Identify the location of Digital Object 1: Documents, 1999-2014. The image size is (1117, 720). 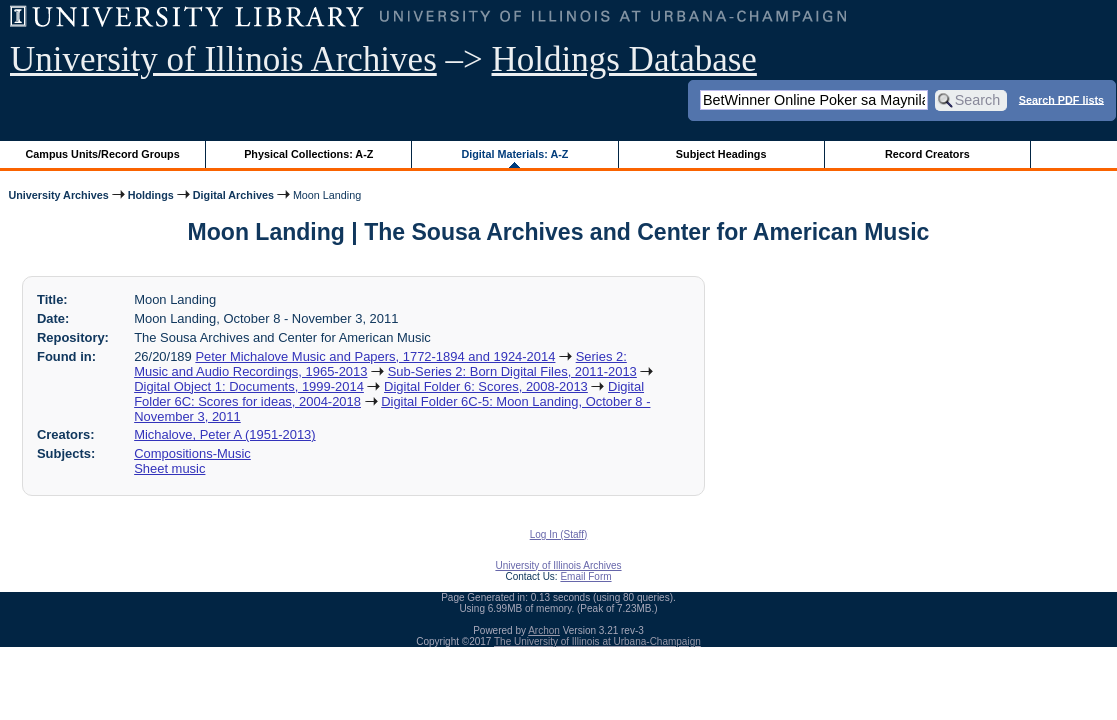
(249, 386).